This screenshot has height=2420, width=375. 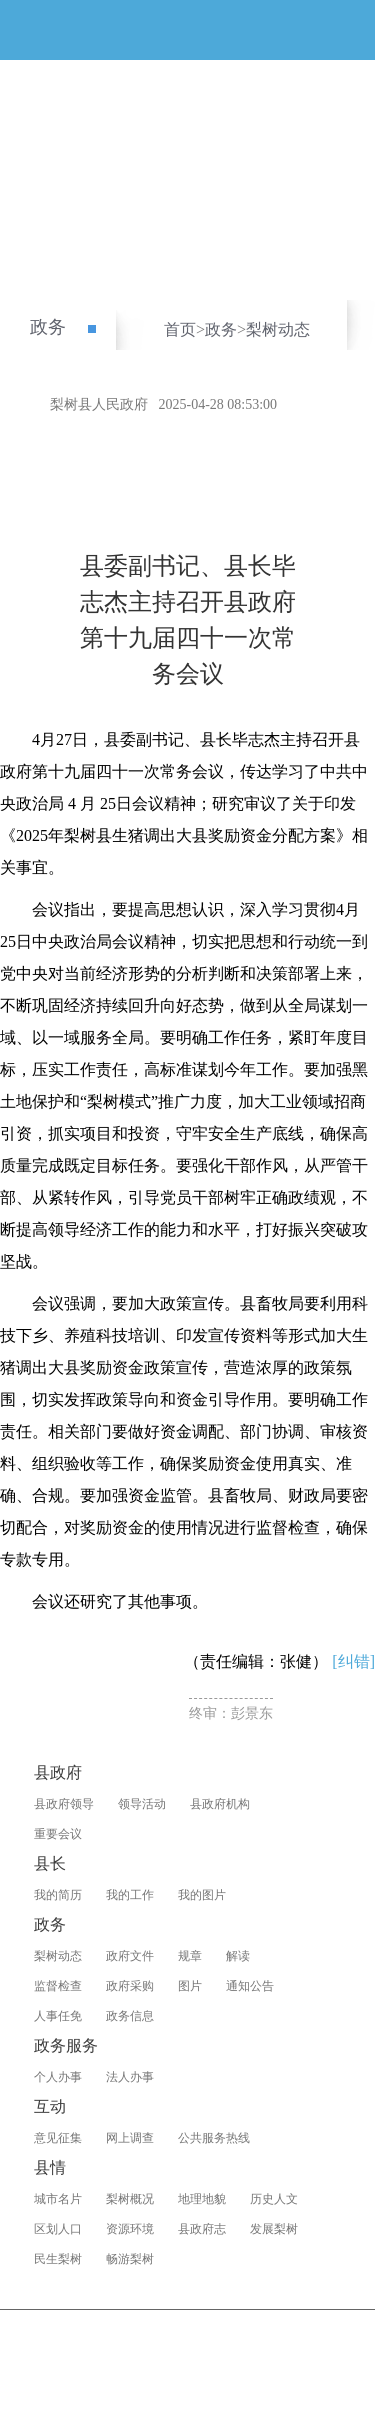 I want to click on 发展梨树, so click(x=274, y=2229).